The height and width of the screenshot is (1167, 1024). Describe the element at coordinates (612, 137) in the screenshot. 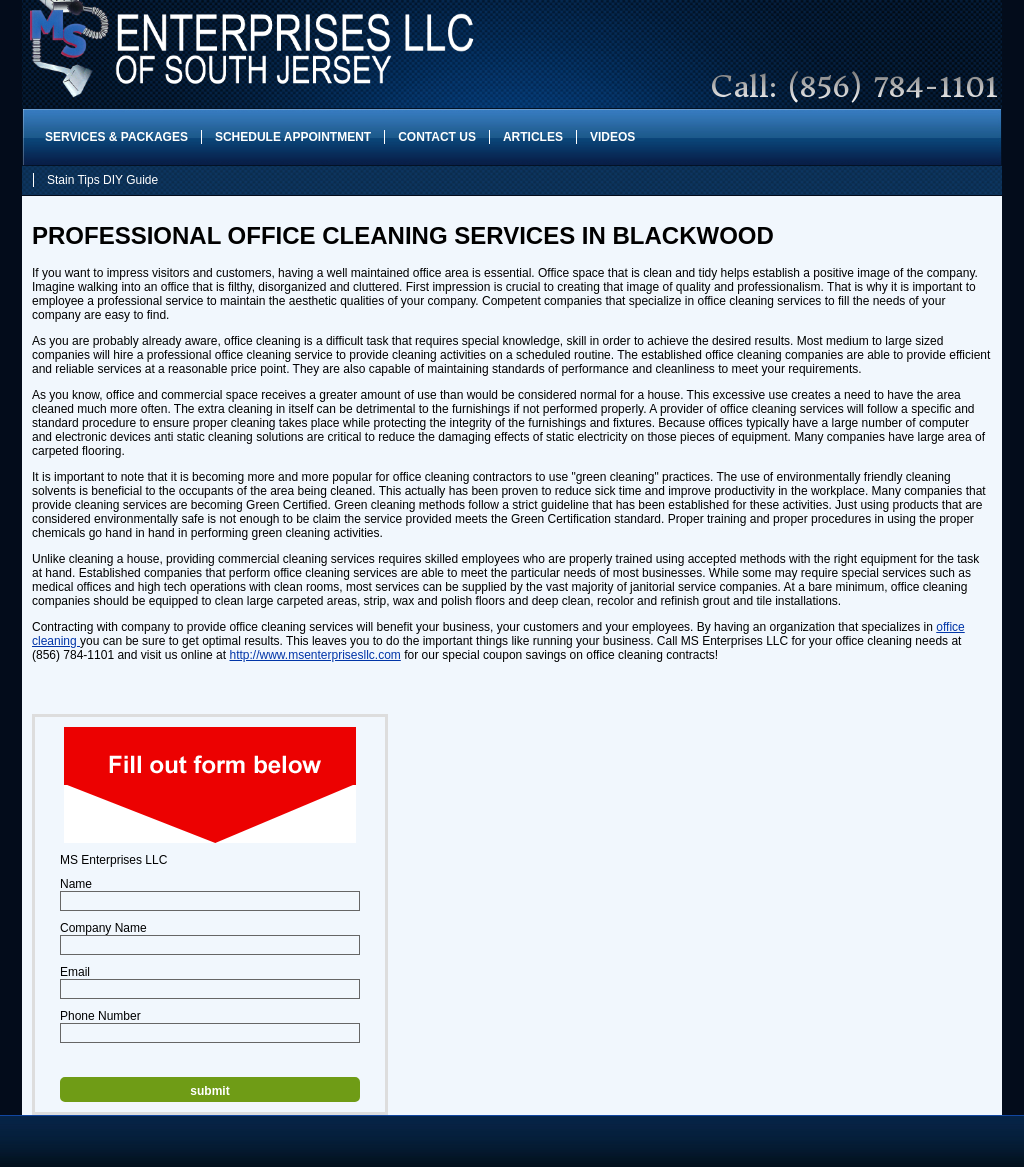

I see `Videos` at that location.